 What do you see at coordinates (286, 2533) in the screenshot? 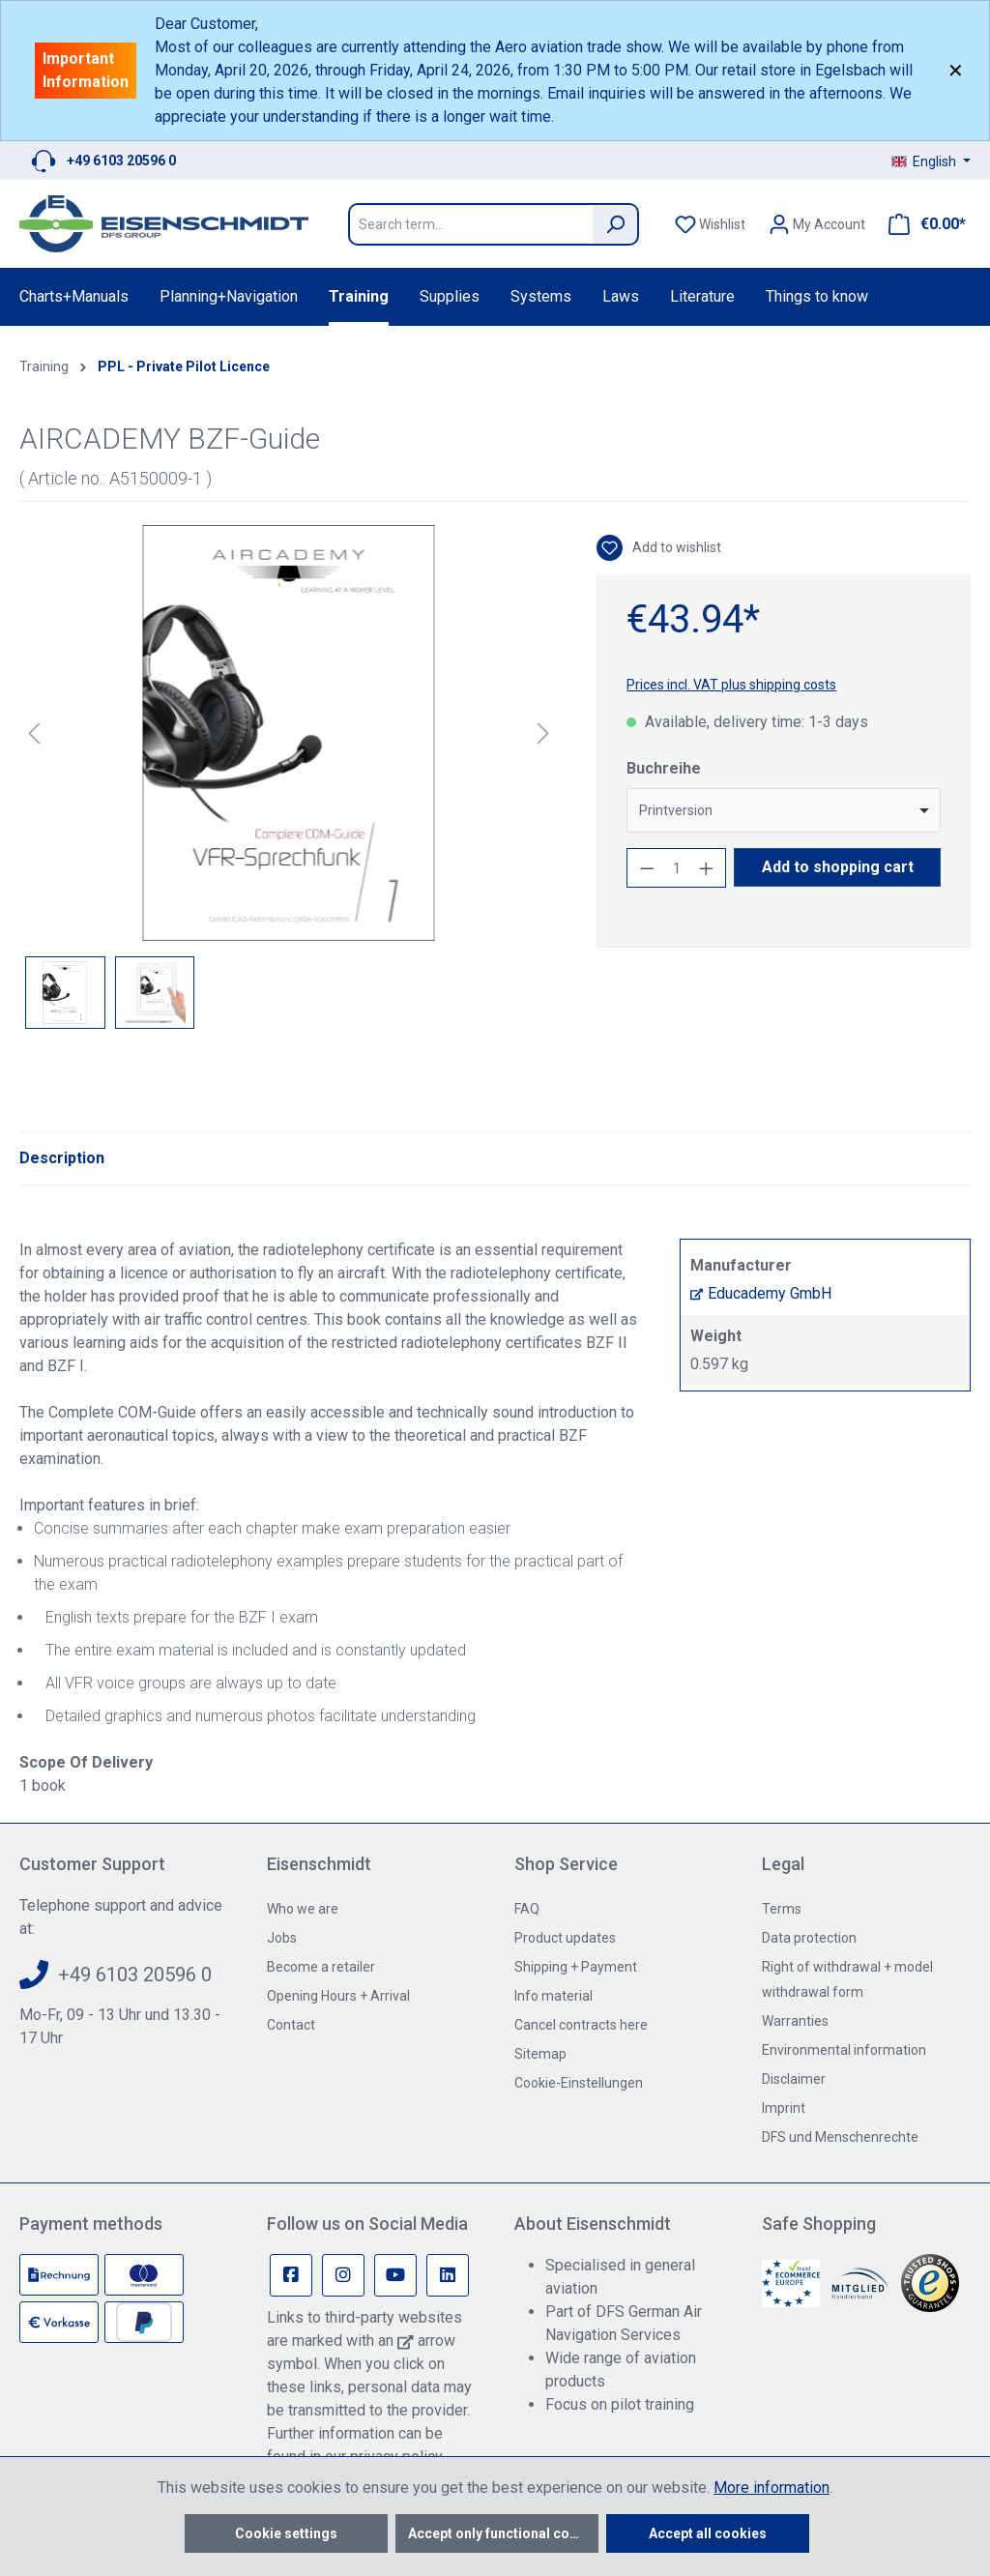
I see `Cookie settings` at bounding box center [286, 2533].